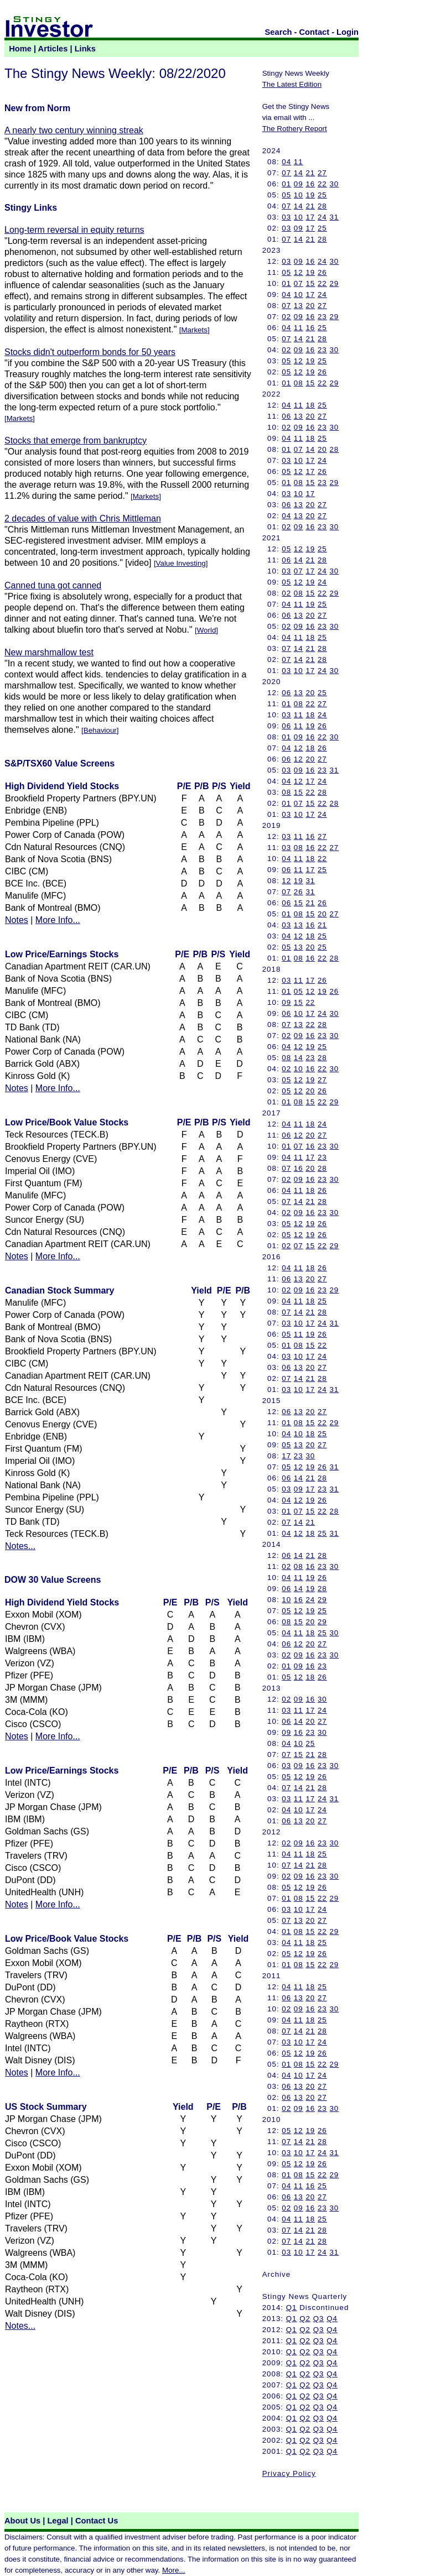 Image resolution: width=425 pixels, height=2576 pixels. Describe the element at coordinates (286, 416) in the screenshot. I see `06` at that location.